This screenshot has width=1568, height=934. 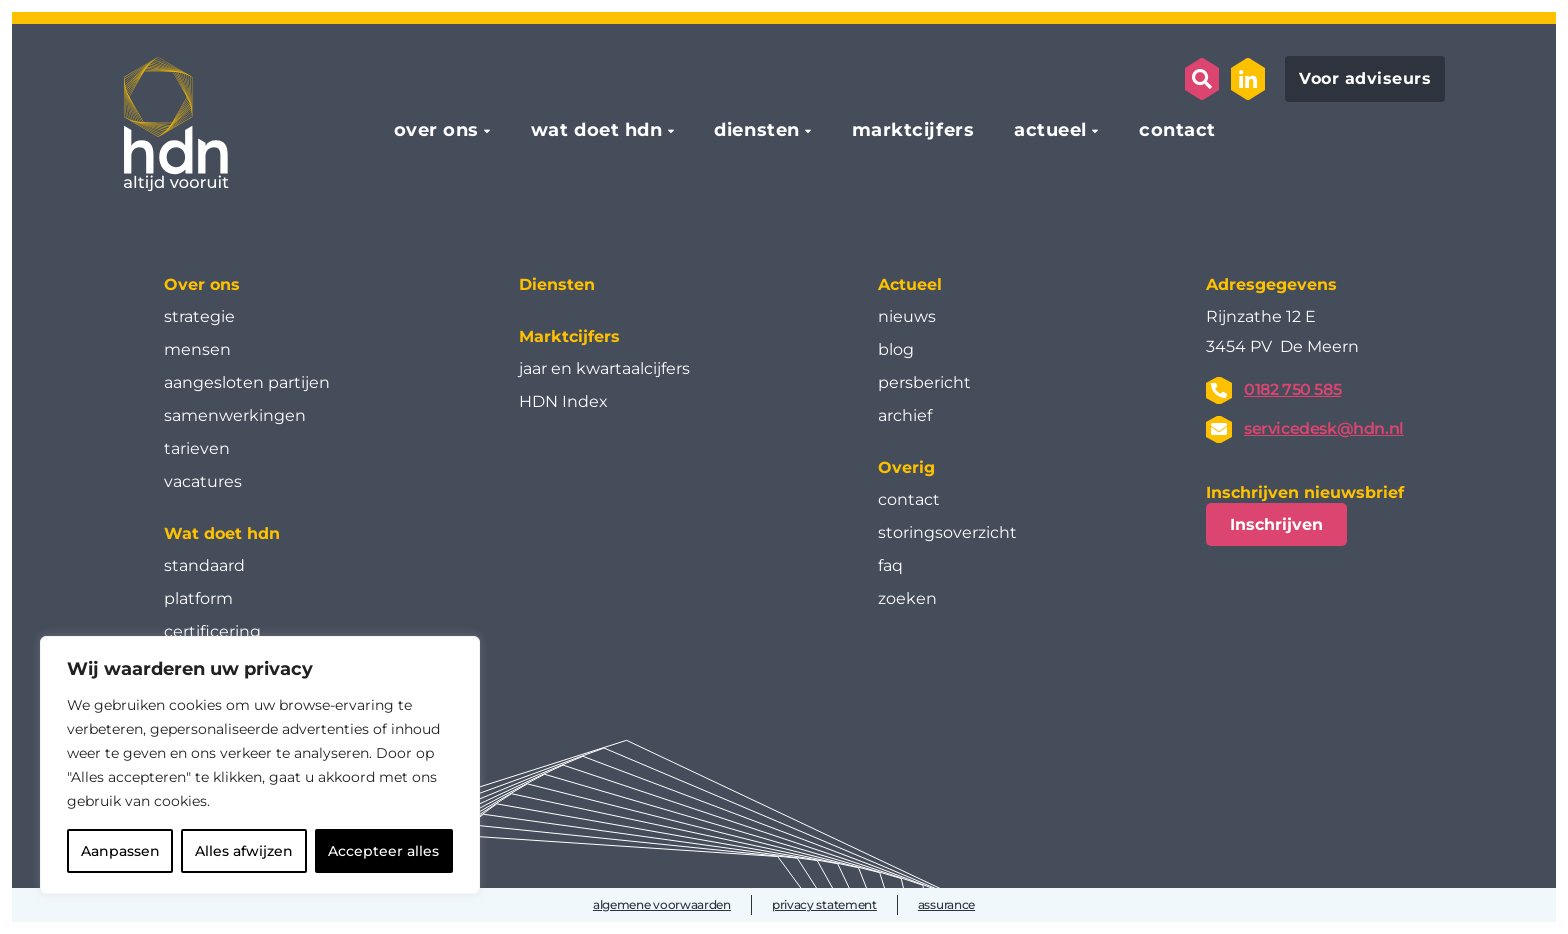 What do you see at coordinates (756, 131) in the screenshot?
I see `diensten` at bounding box center [756, 131].